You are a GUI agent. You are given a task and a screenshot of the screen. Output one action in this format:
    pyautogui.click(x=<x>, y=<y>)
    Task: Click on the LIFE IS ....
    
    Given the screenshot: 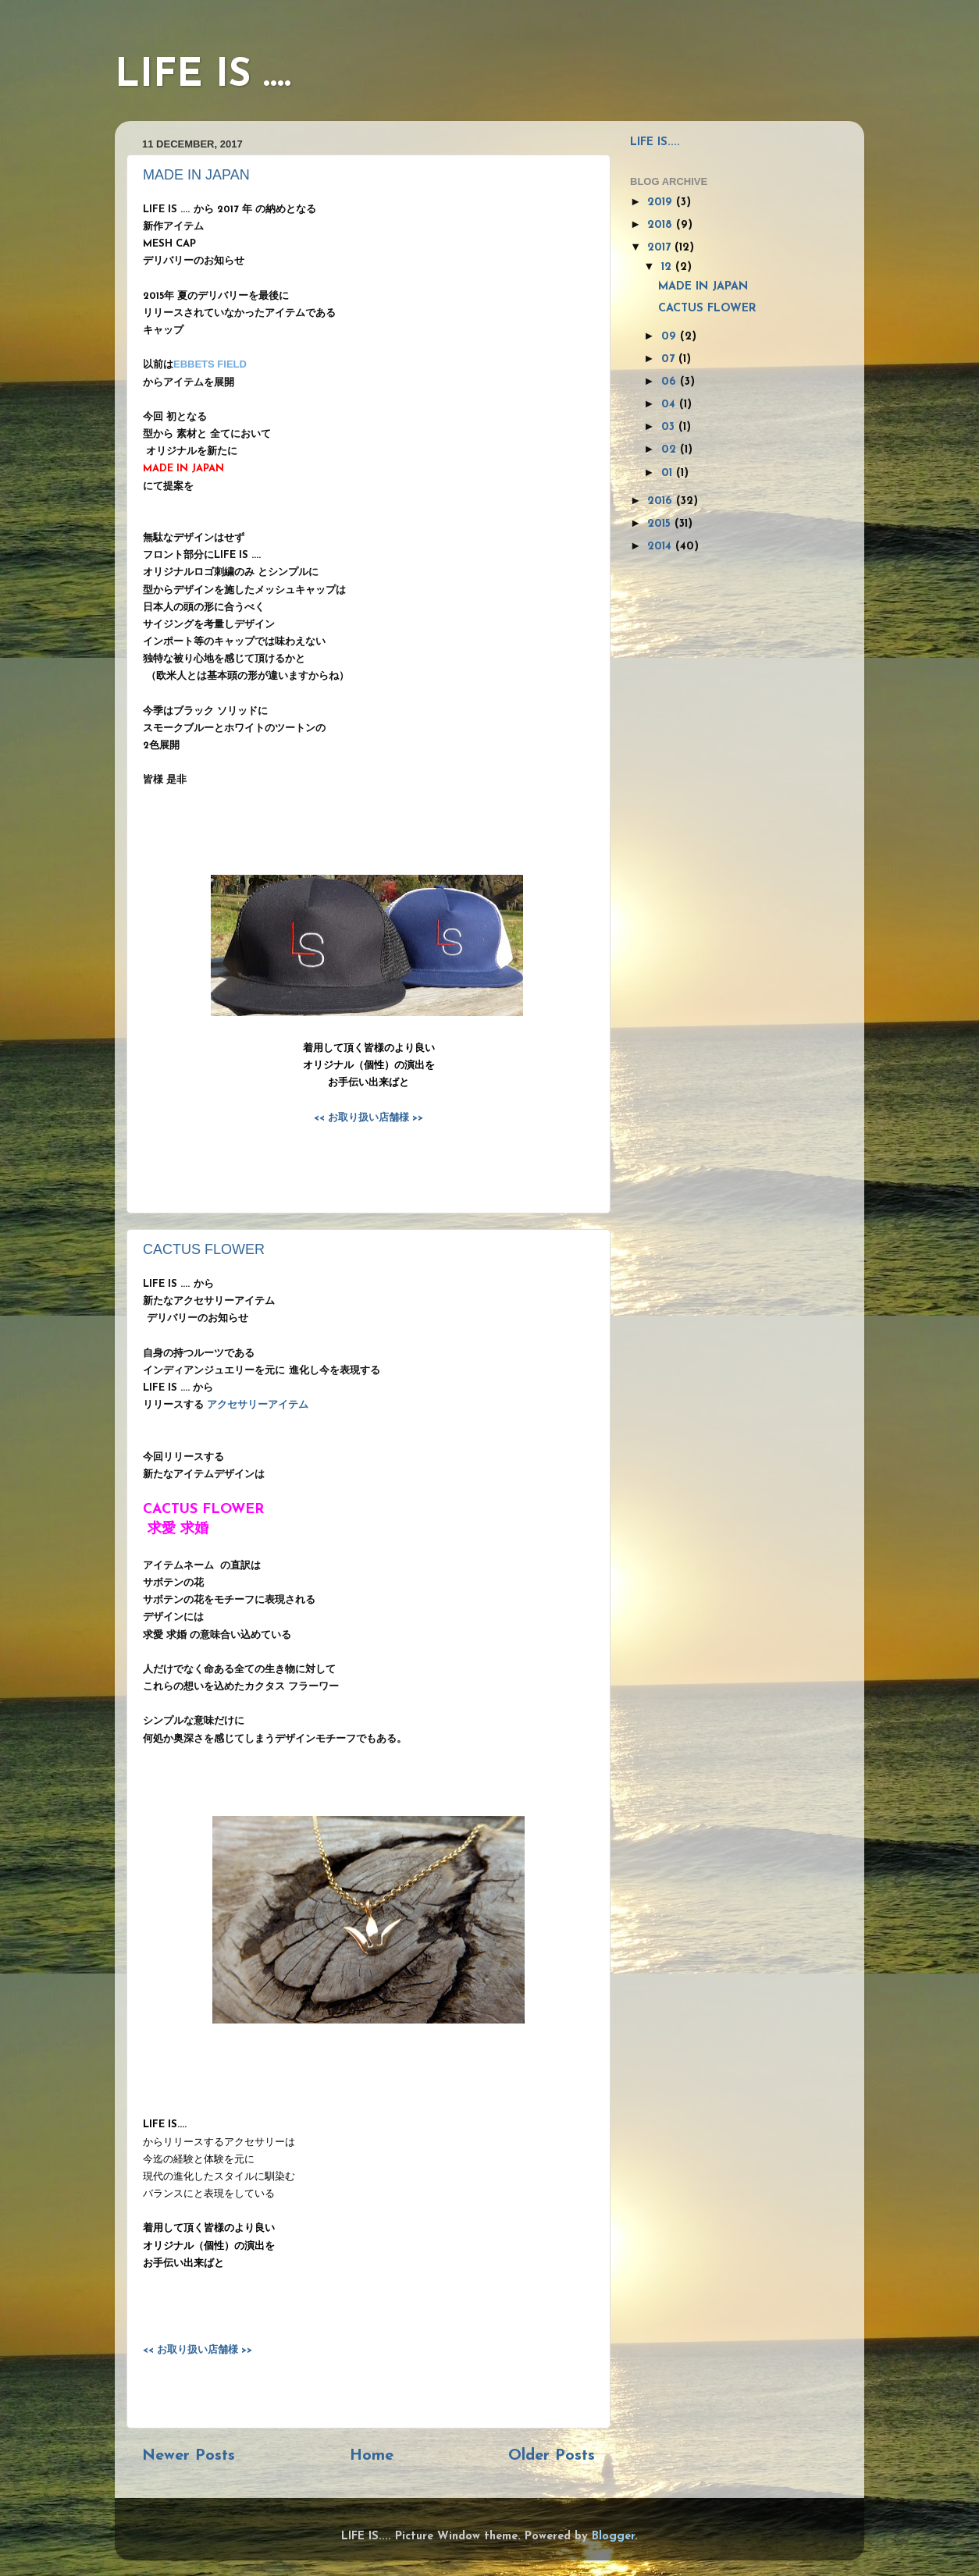 What is the action you would take?
    pyautogui.click(x=203, y=76)
    